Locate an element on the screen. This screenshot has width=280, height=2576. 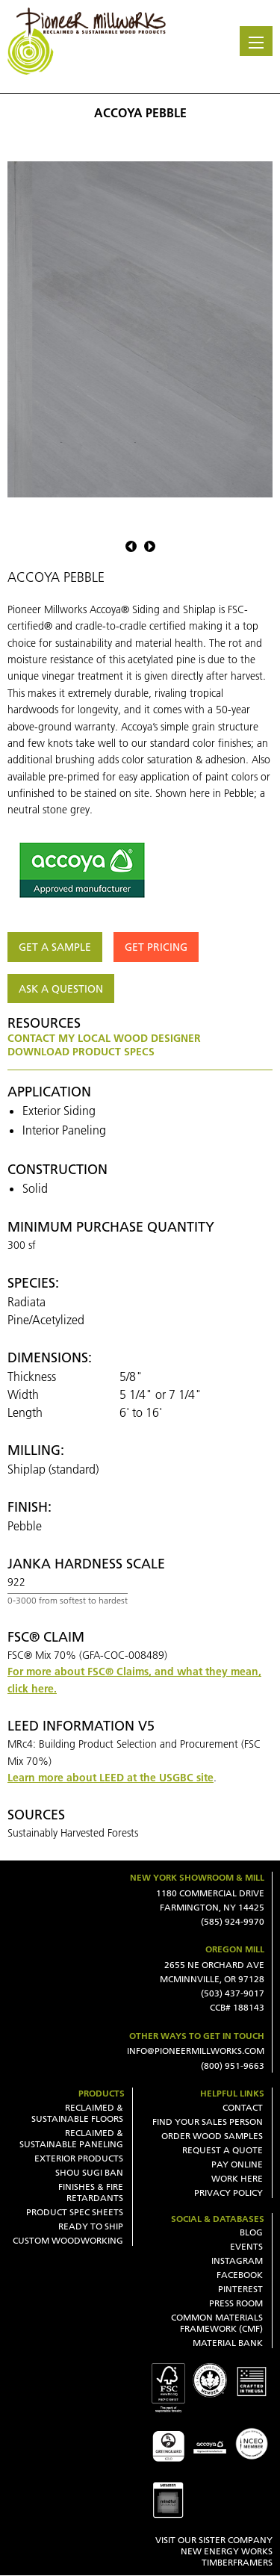
Exterior Products is located at coordinates (78, 2158).